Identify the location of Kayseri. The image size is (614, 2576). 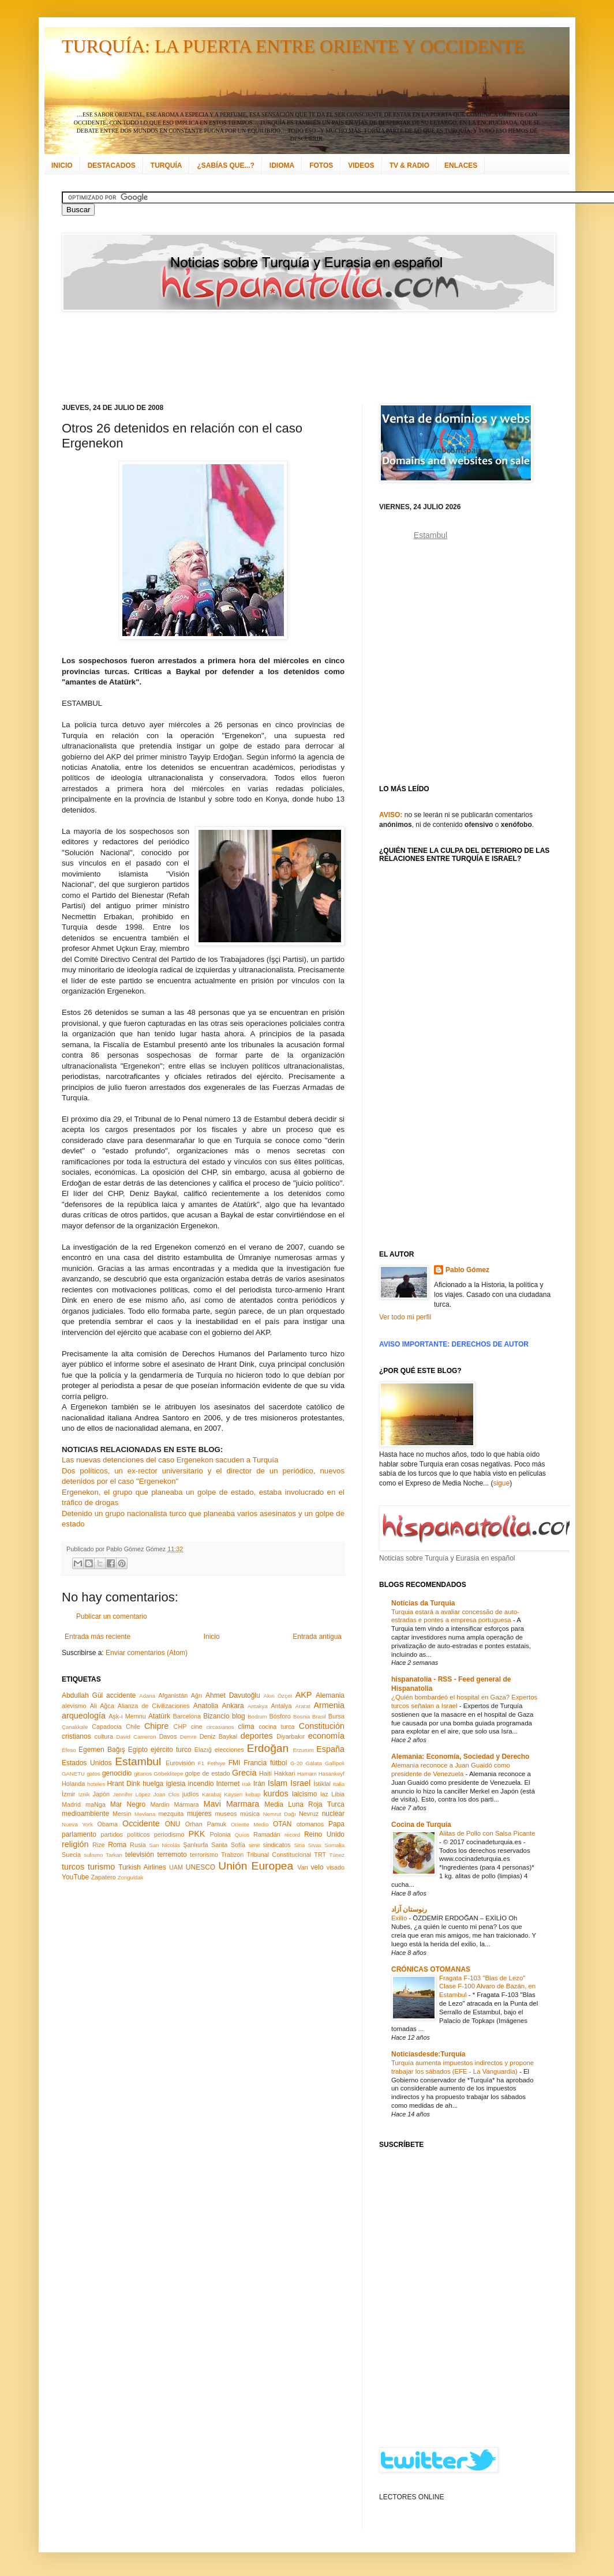
(233, 1794).